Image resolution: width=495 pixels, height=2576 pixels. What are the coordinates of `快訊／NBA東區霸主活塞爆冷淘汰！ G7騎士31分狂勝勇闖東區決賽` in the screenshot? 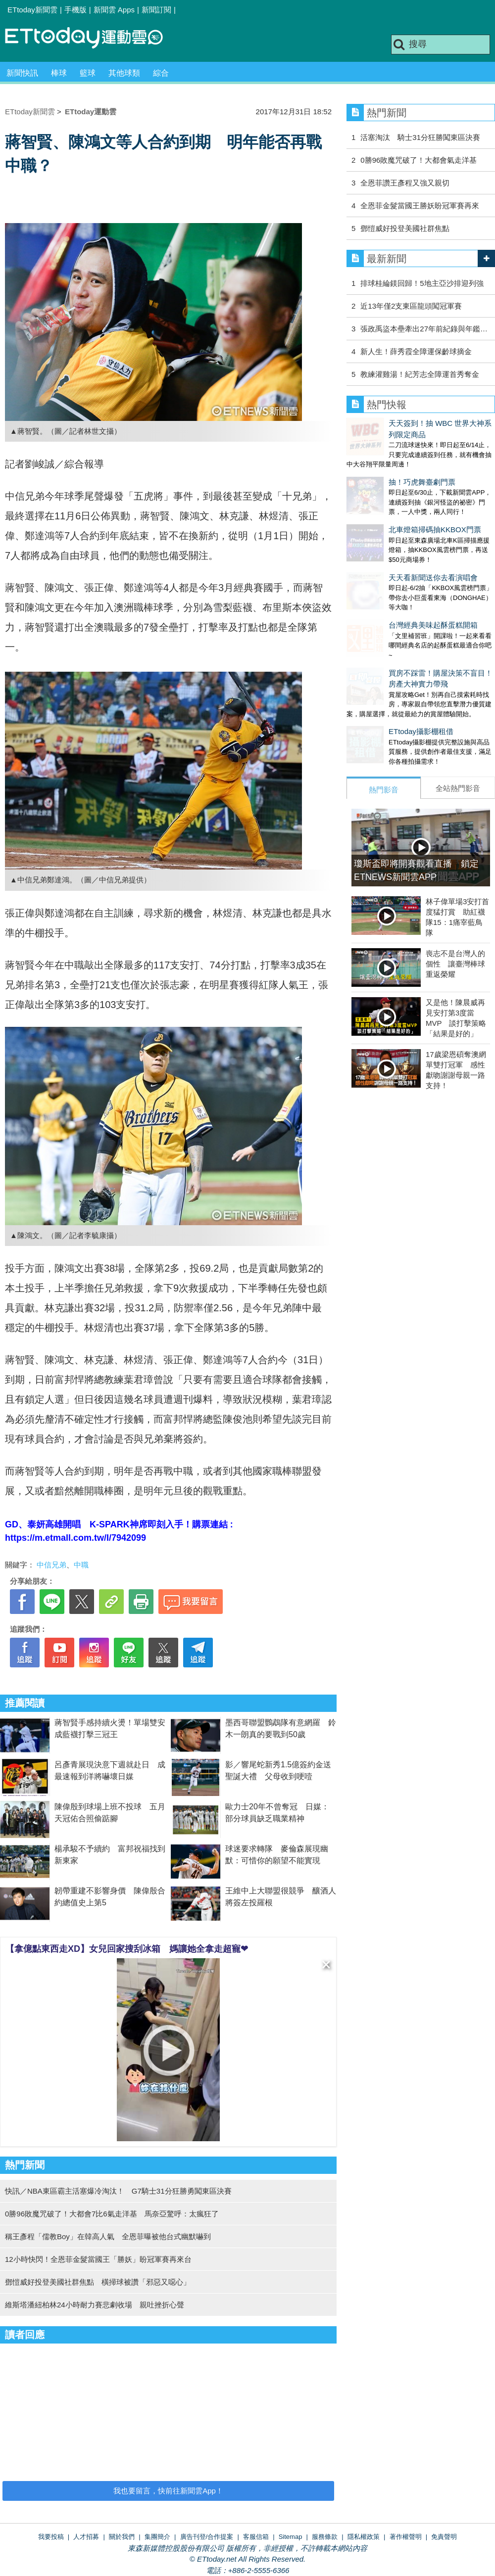 It's located at (118, 2191).